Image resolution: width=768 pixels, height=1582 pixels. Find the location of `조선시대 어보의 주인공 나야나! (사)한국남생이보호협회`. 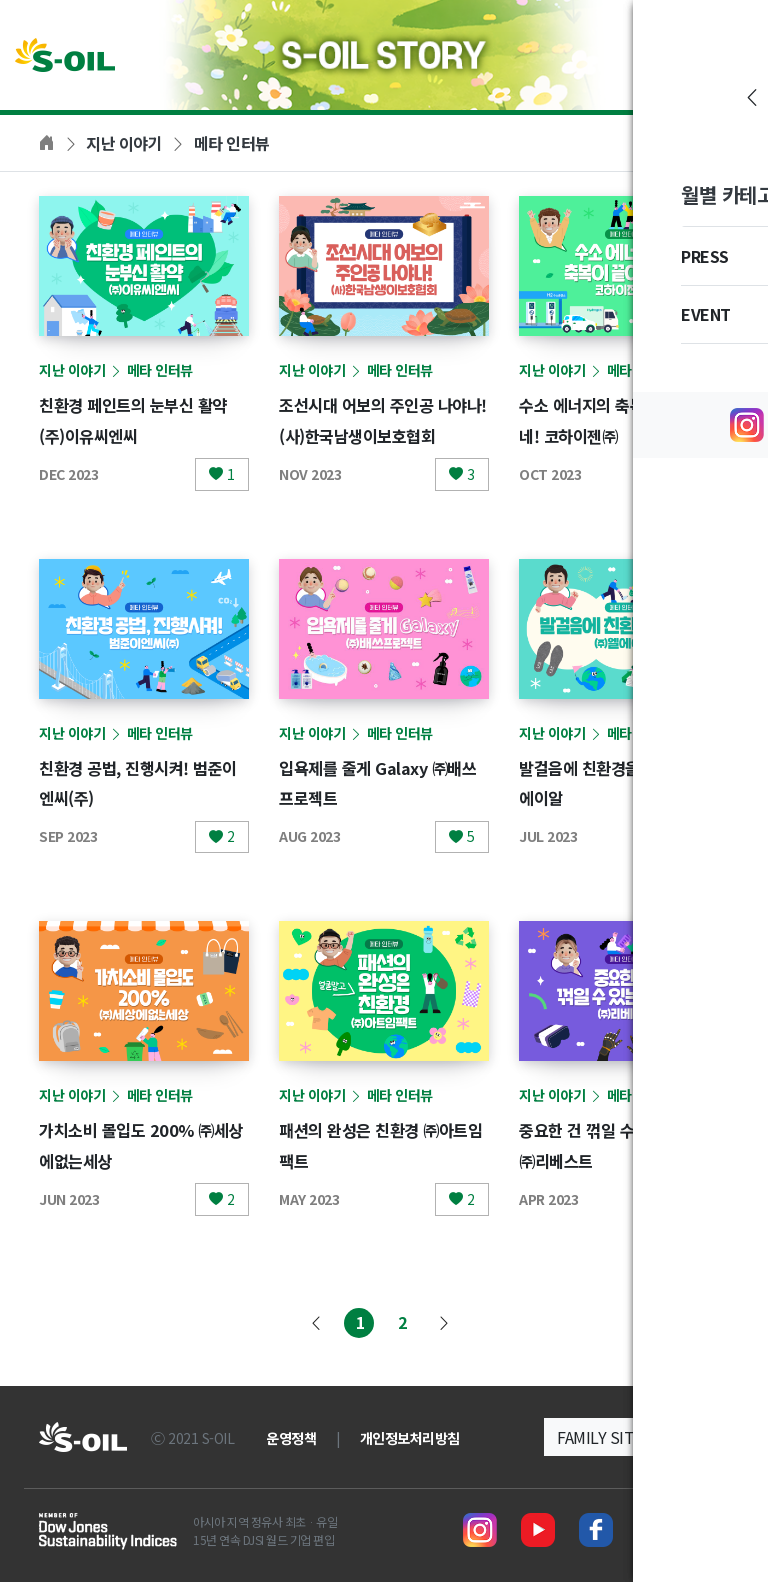

조선시대 어보의 주인공 나야나! (사)한국남생이보호협회 is located at coordinates (383, 434).